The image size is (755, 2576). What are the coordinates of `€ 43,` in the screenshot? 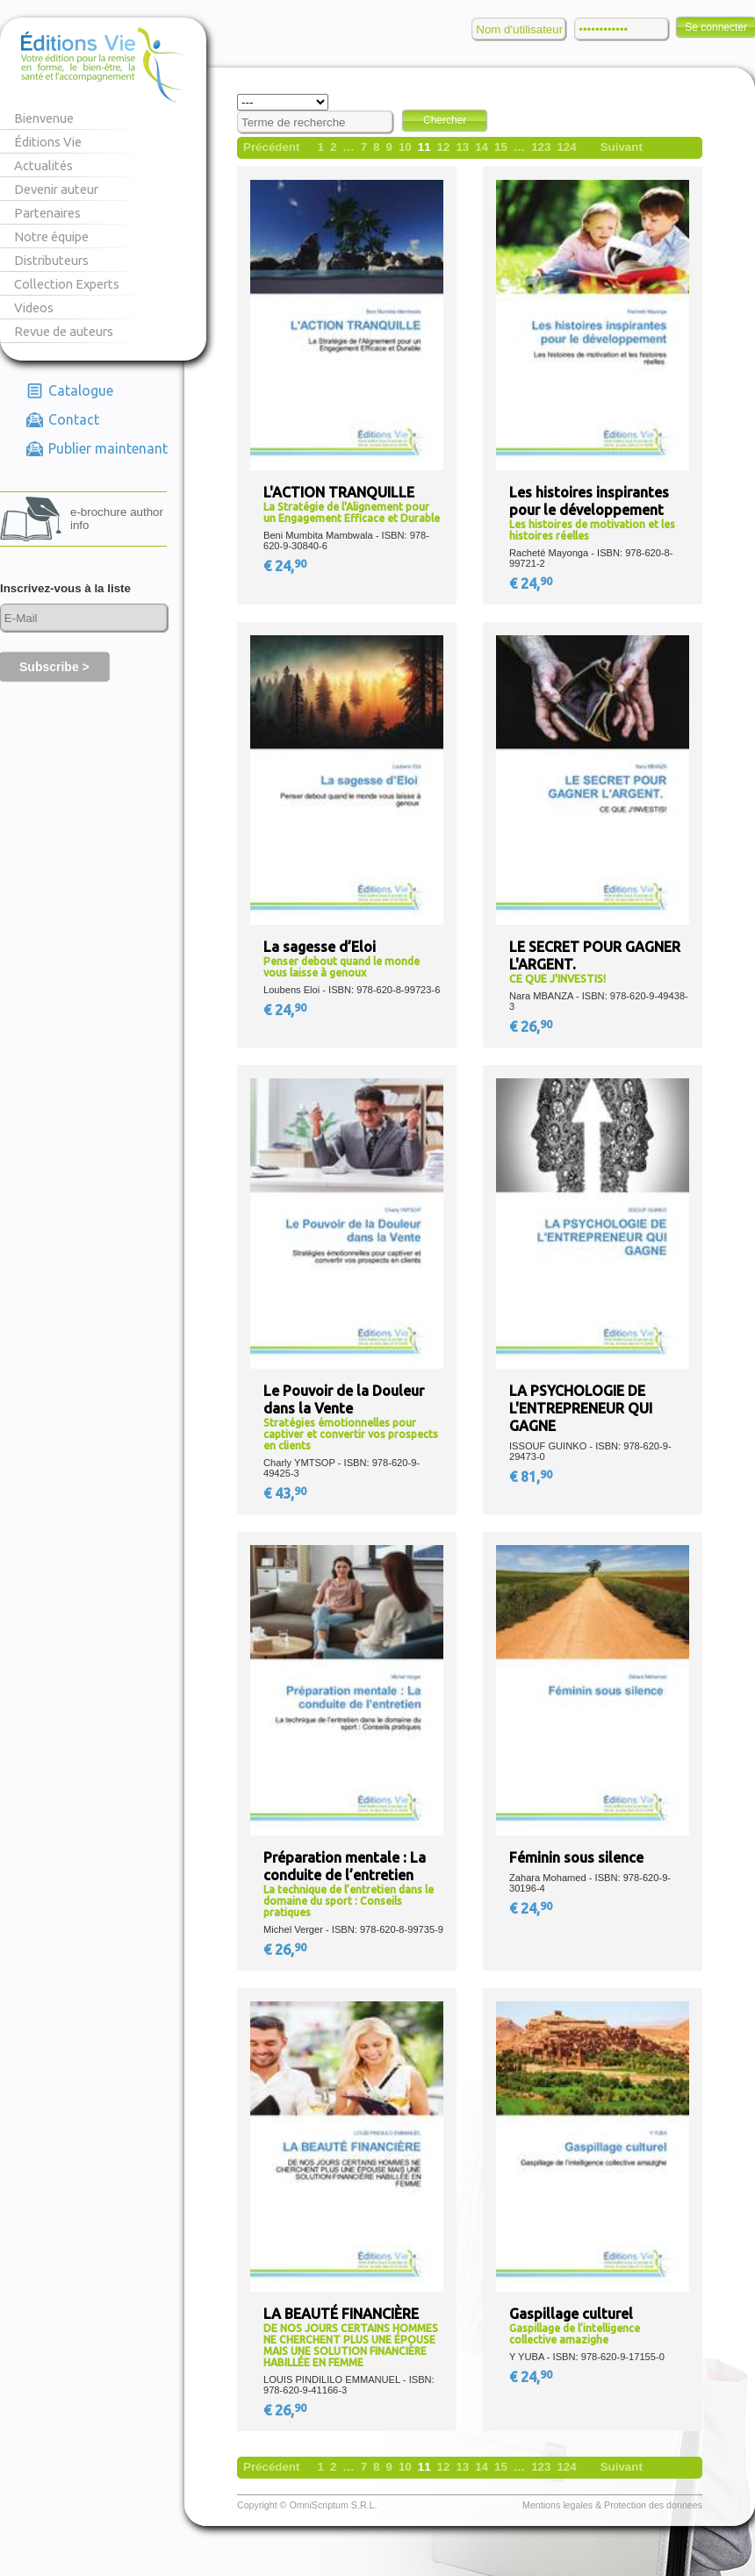 It's located at (286, 1493).